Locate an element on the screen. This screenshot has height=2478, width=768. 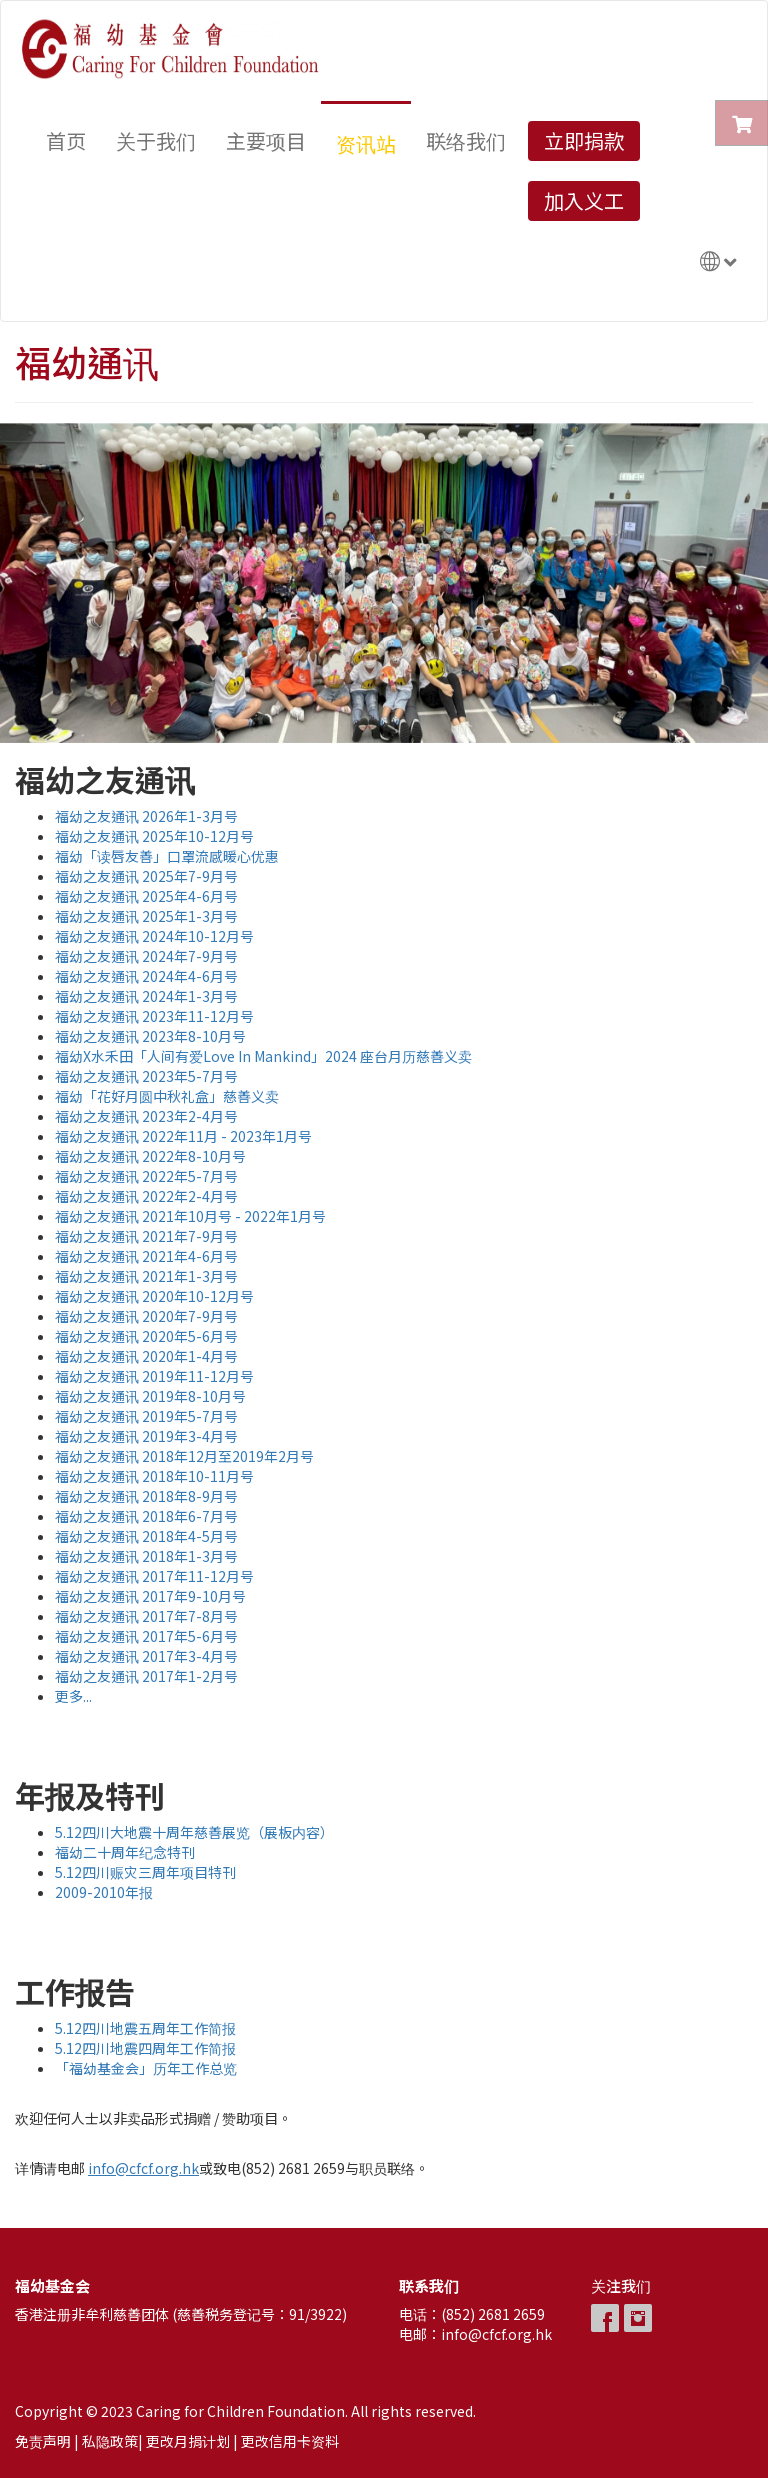
立即捐款 is located at coordinates (584, 140).